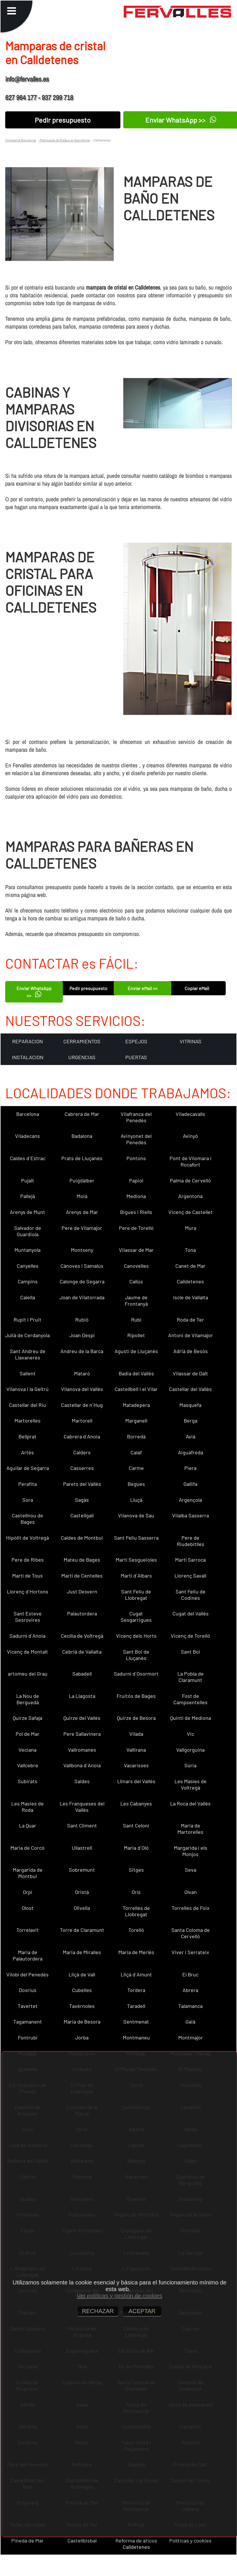 This screenshot has height=2576, width=237. I want to click on Vilobí del Penedès, so click(27, 1974).